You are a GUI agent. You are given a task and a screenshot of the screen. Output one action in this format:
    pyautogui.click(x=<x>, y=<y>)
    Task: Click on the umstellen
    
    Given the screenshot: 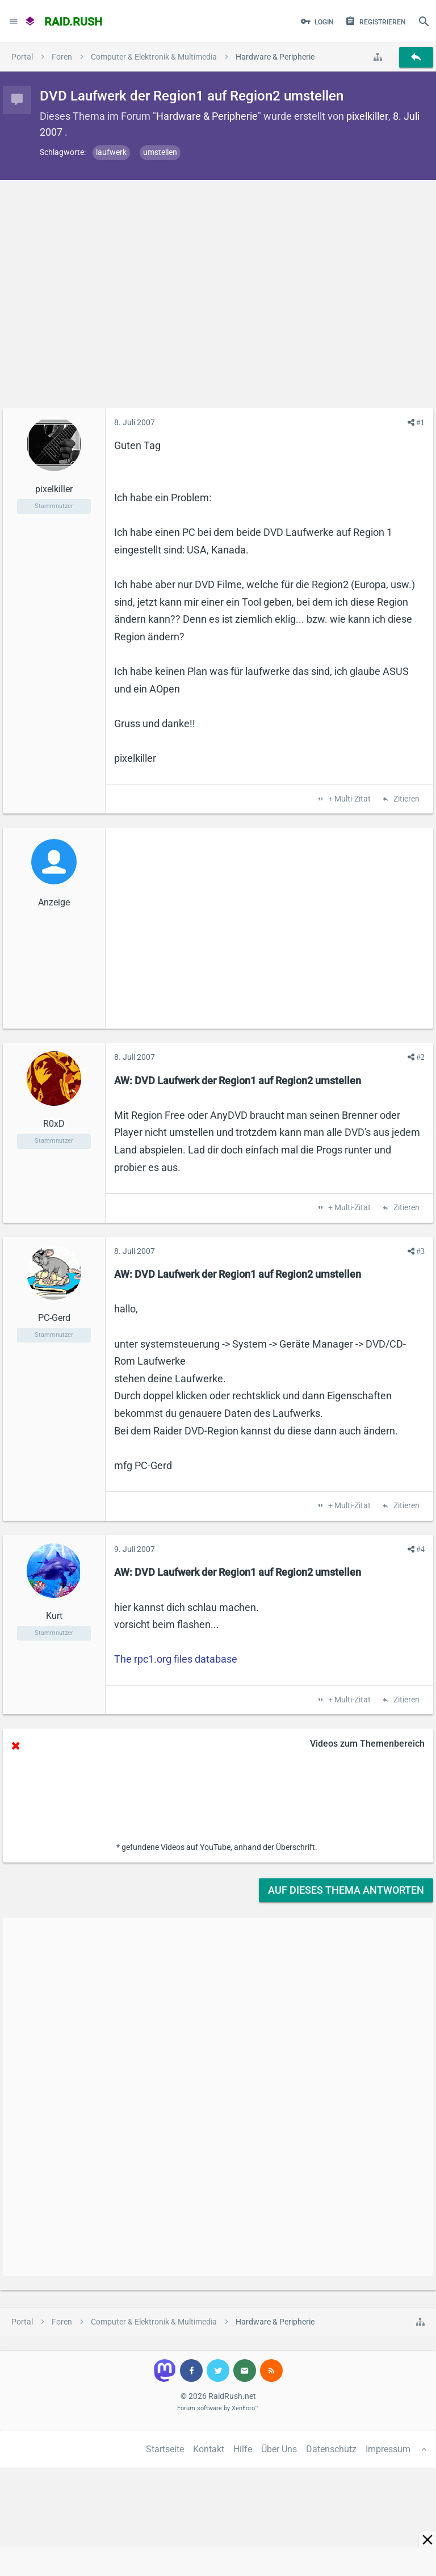 What is the action you would take?
    pyautogui.click(x=160, y=152)
    